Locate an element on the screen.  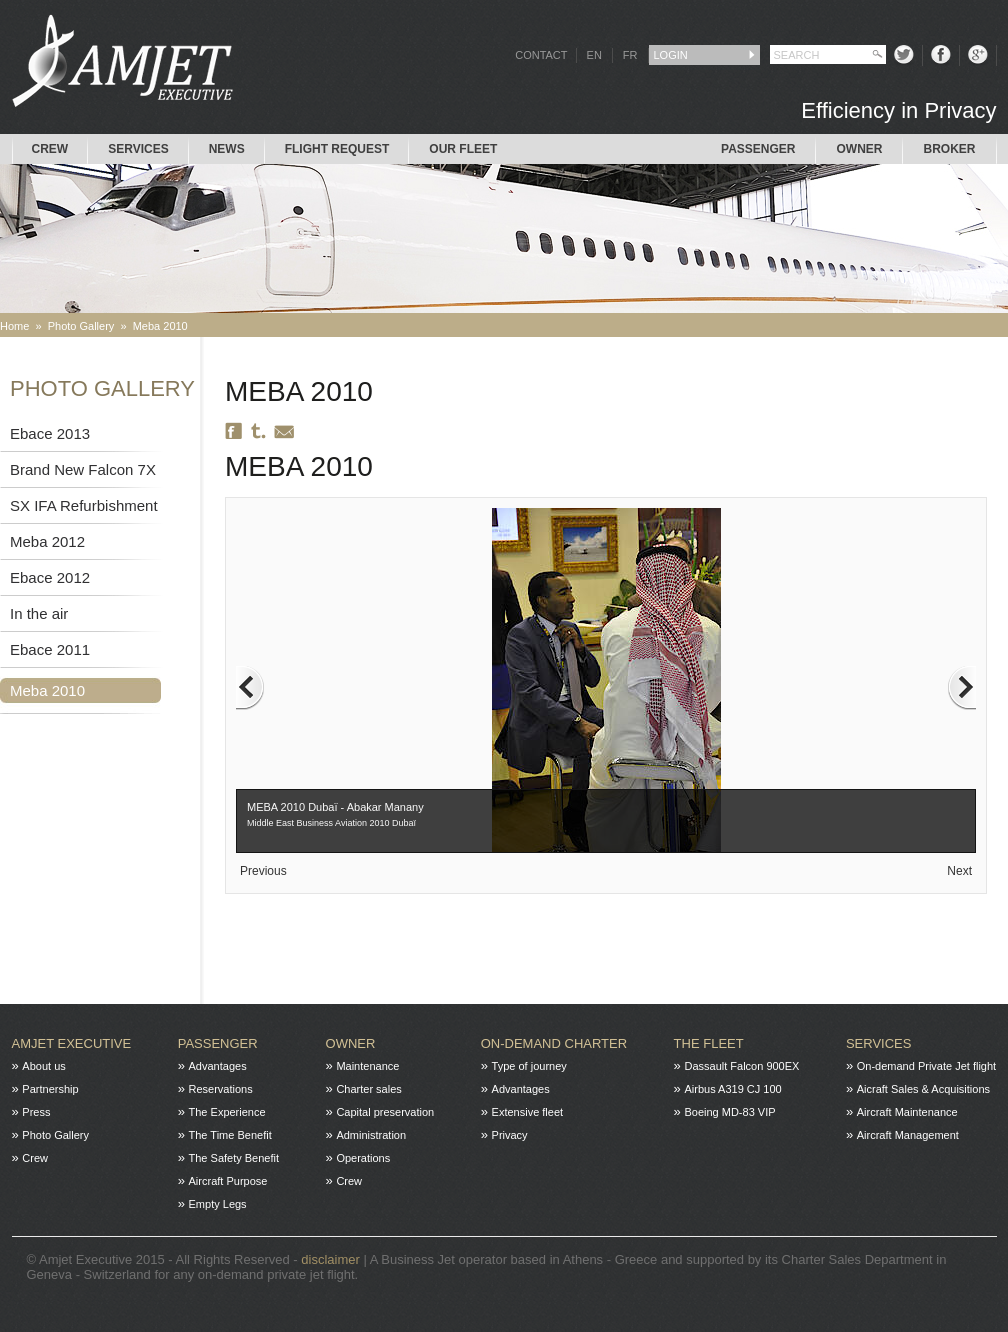
Administration is located at coordinates (371, 1135).